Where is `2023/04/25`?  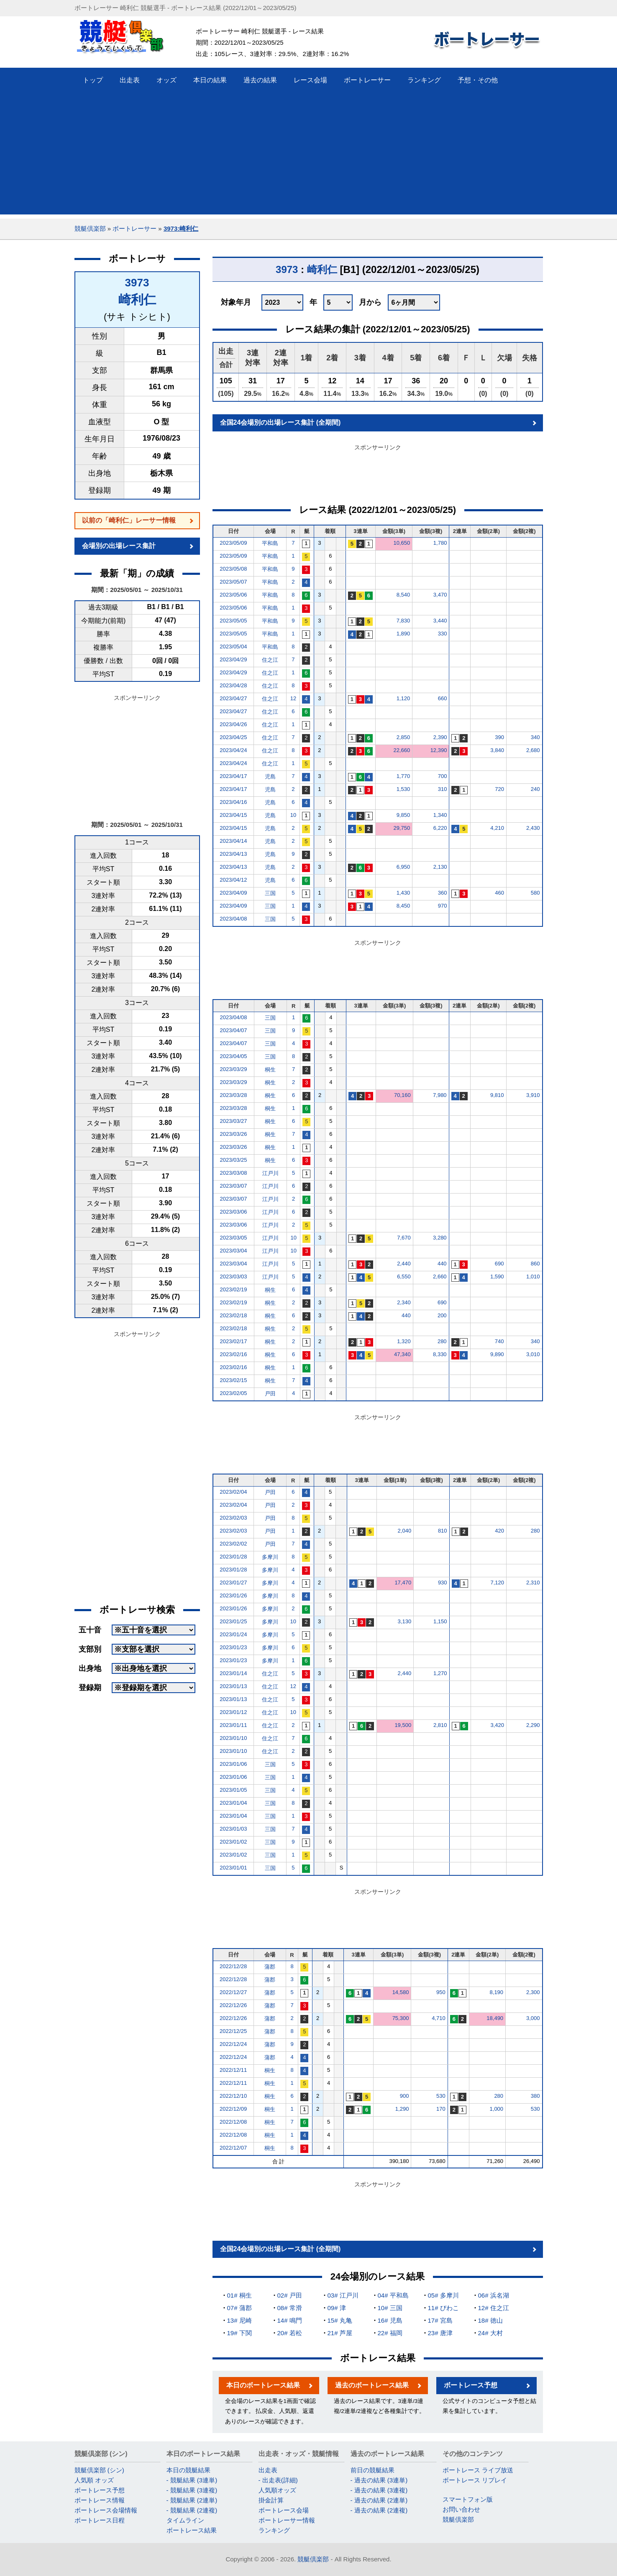 2023/04/25 is located at coordinates (233, 737).